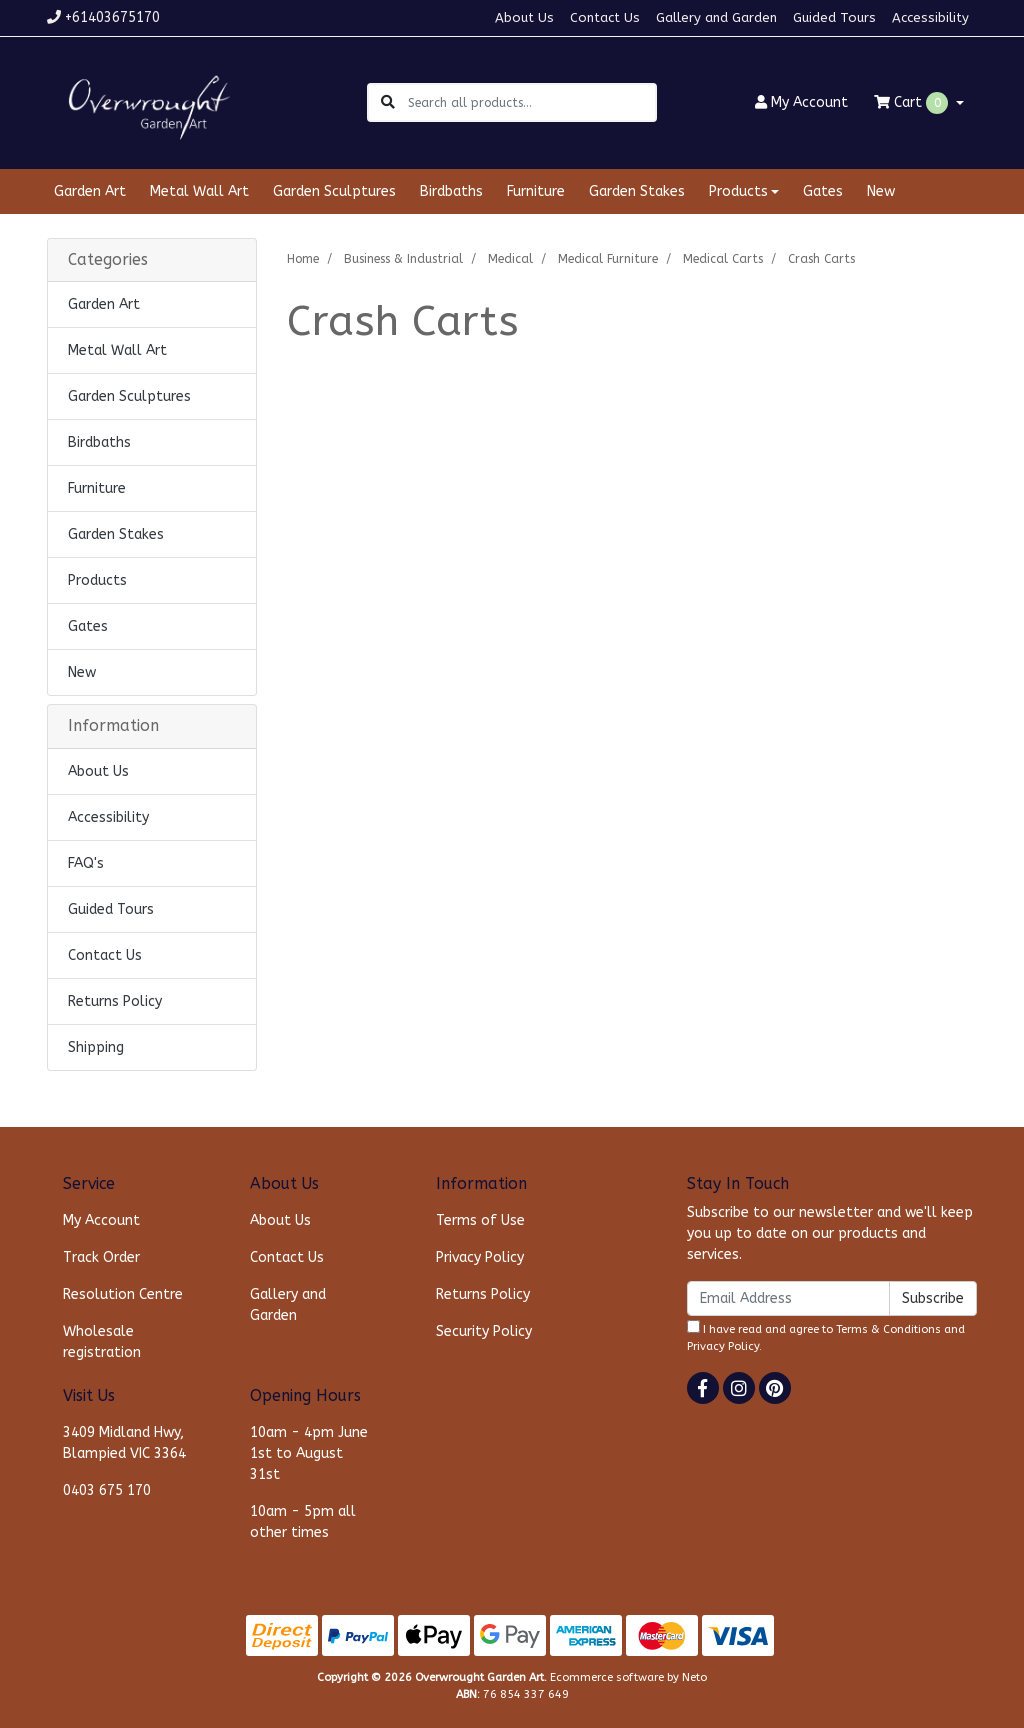  What do you see at coordinates (107, 1490) in the screenshot?
I see `0403 675 170` at bounding box center [107, 1490].